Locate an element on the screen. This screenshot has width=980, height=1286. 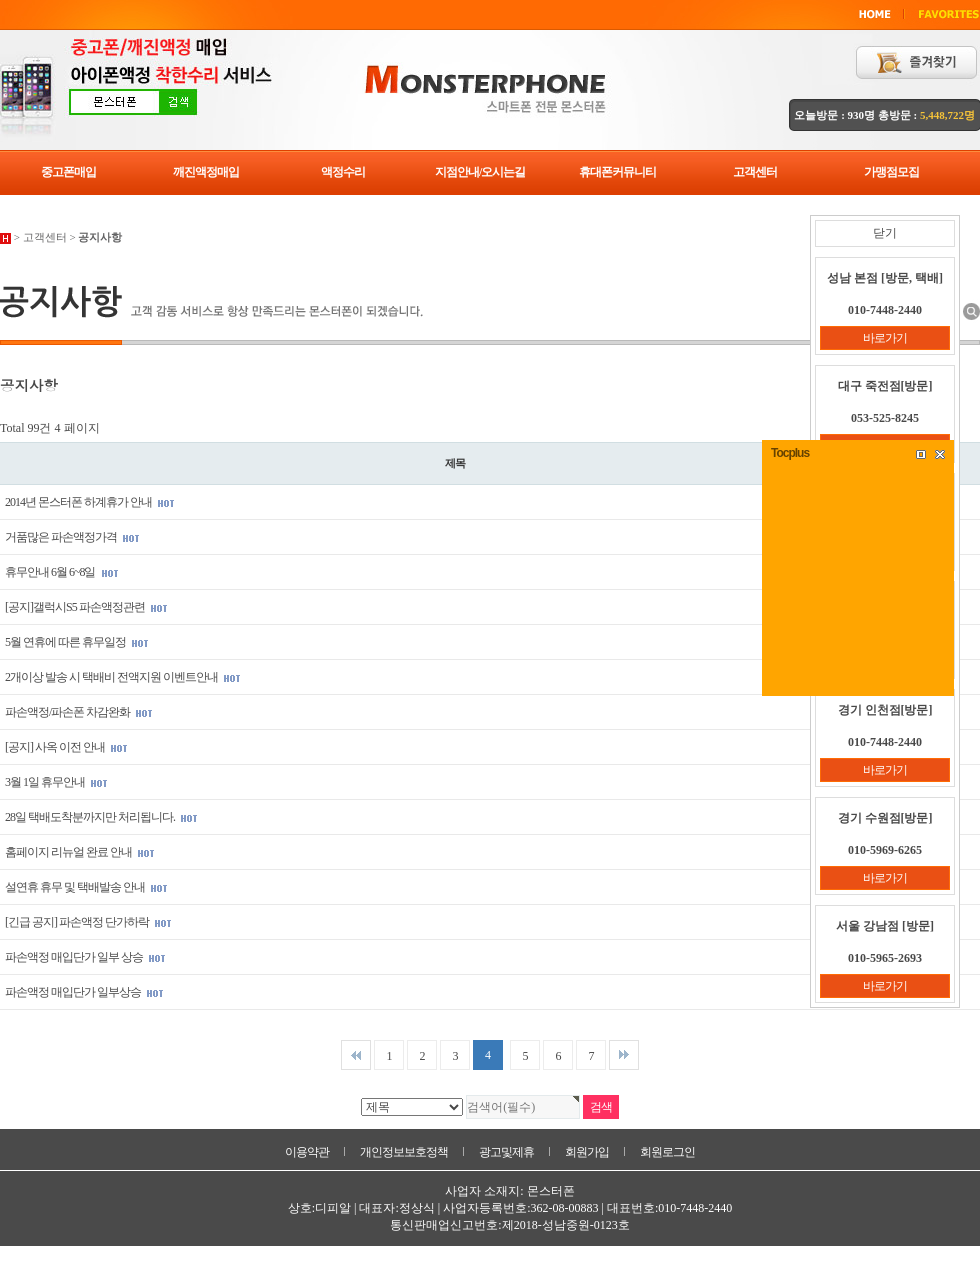
거품많은 파손액정가격 is located at coordinates (72, 537).